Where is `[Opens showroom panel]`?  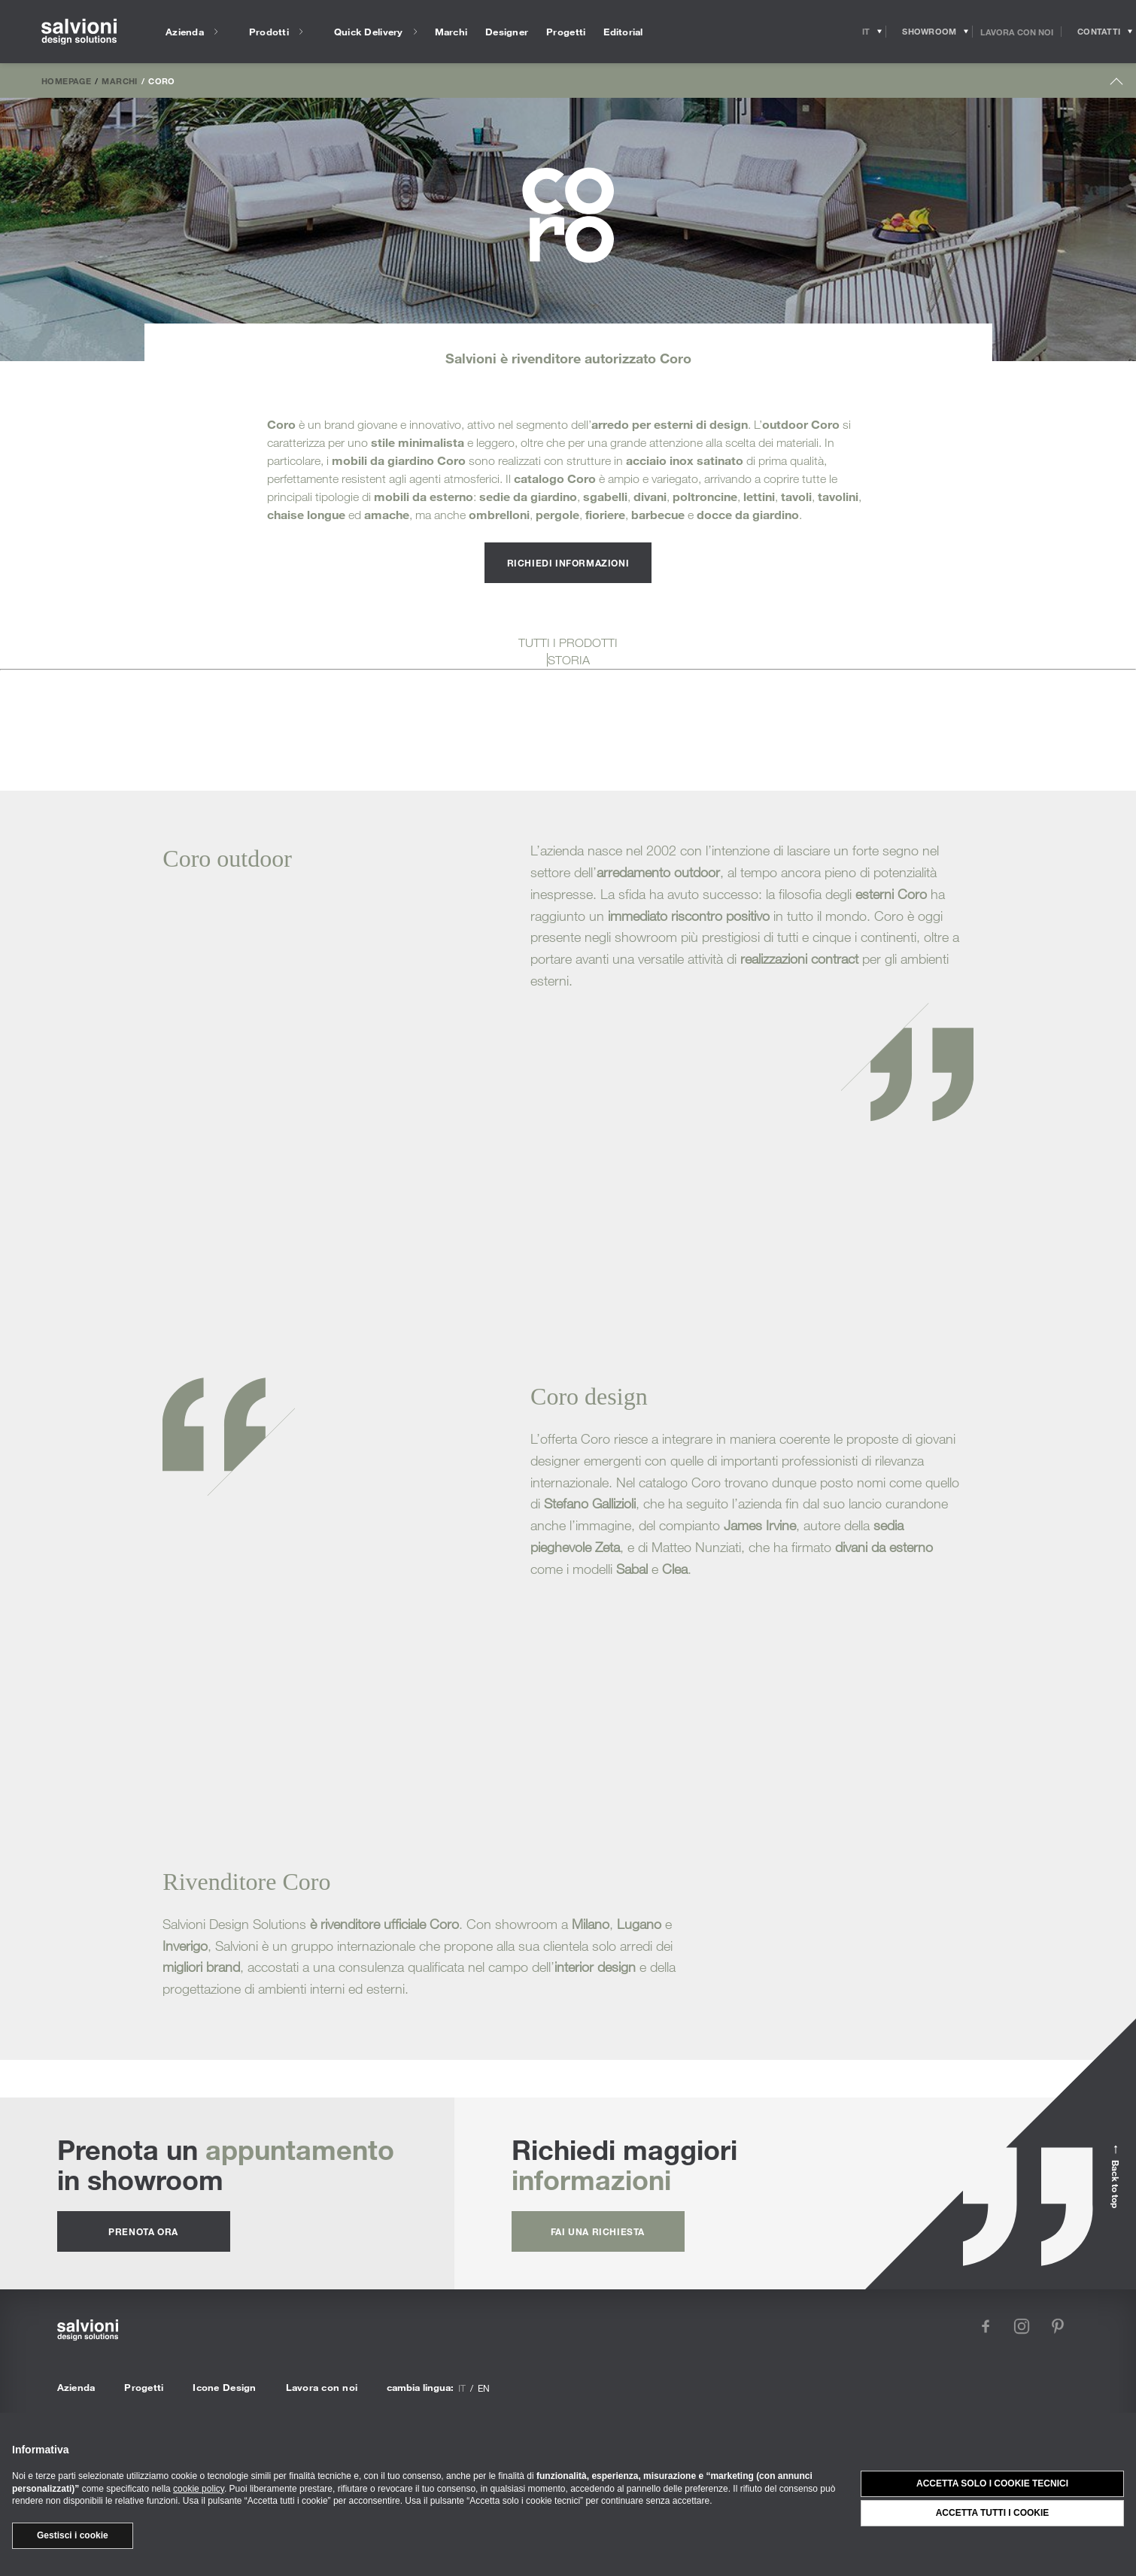 [Opens showroom panel] is located at coordinates (929, 32).